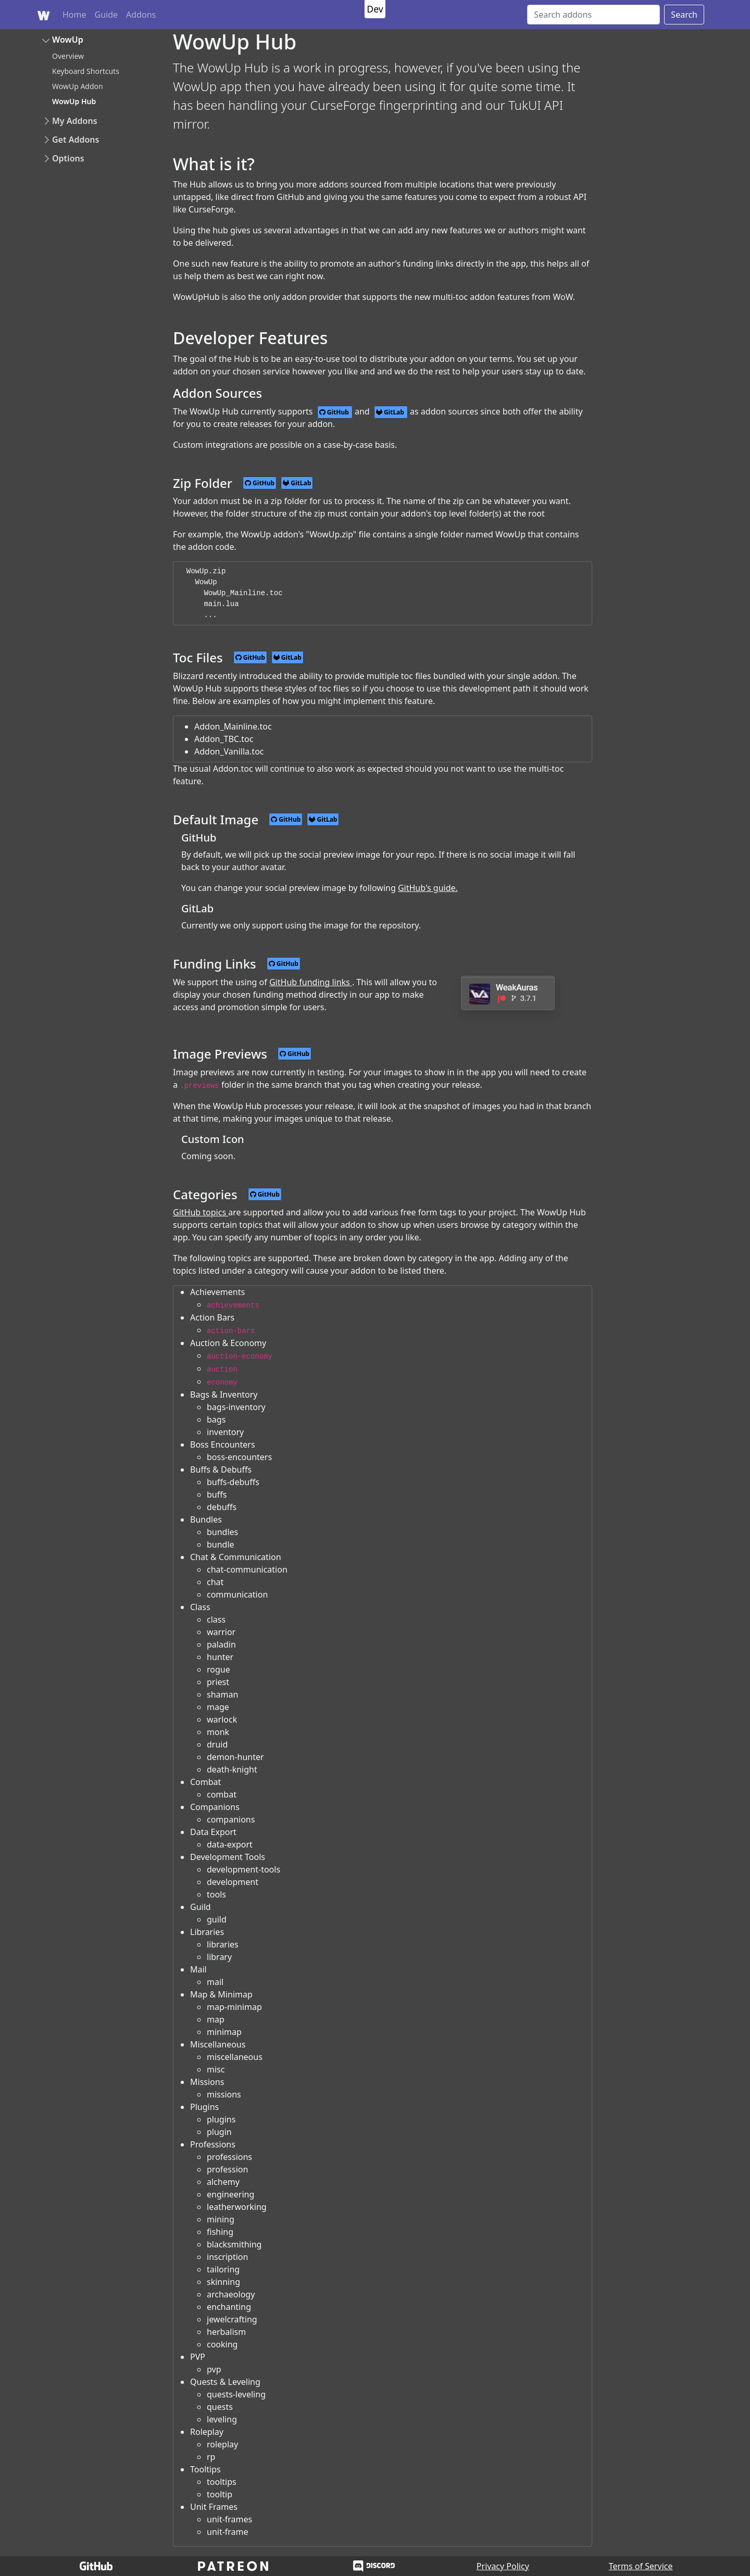 Image resolution: width=750 pixels, height=2576 pixels. I want to click on [Search], so click(593, 14).